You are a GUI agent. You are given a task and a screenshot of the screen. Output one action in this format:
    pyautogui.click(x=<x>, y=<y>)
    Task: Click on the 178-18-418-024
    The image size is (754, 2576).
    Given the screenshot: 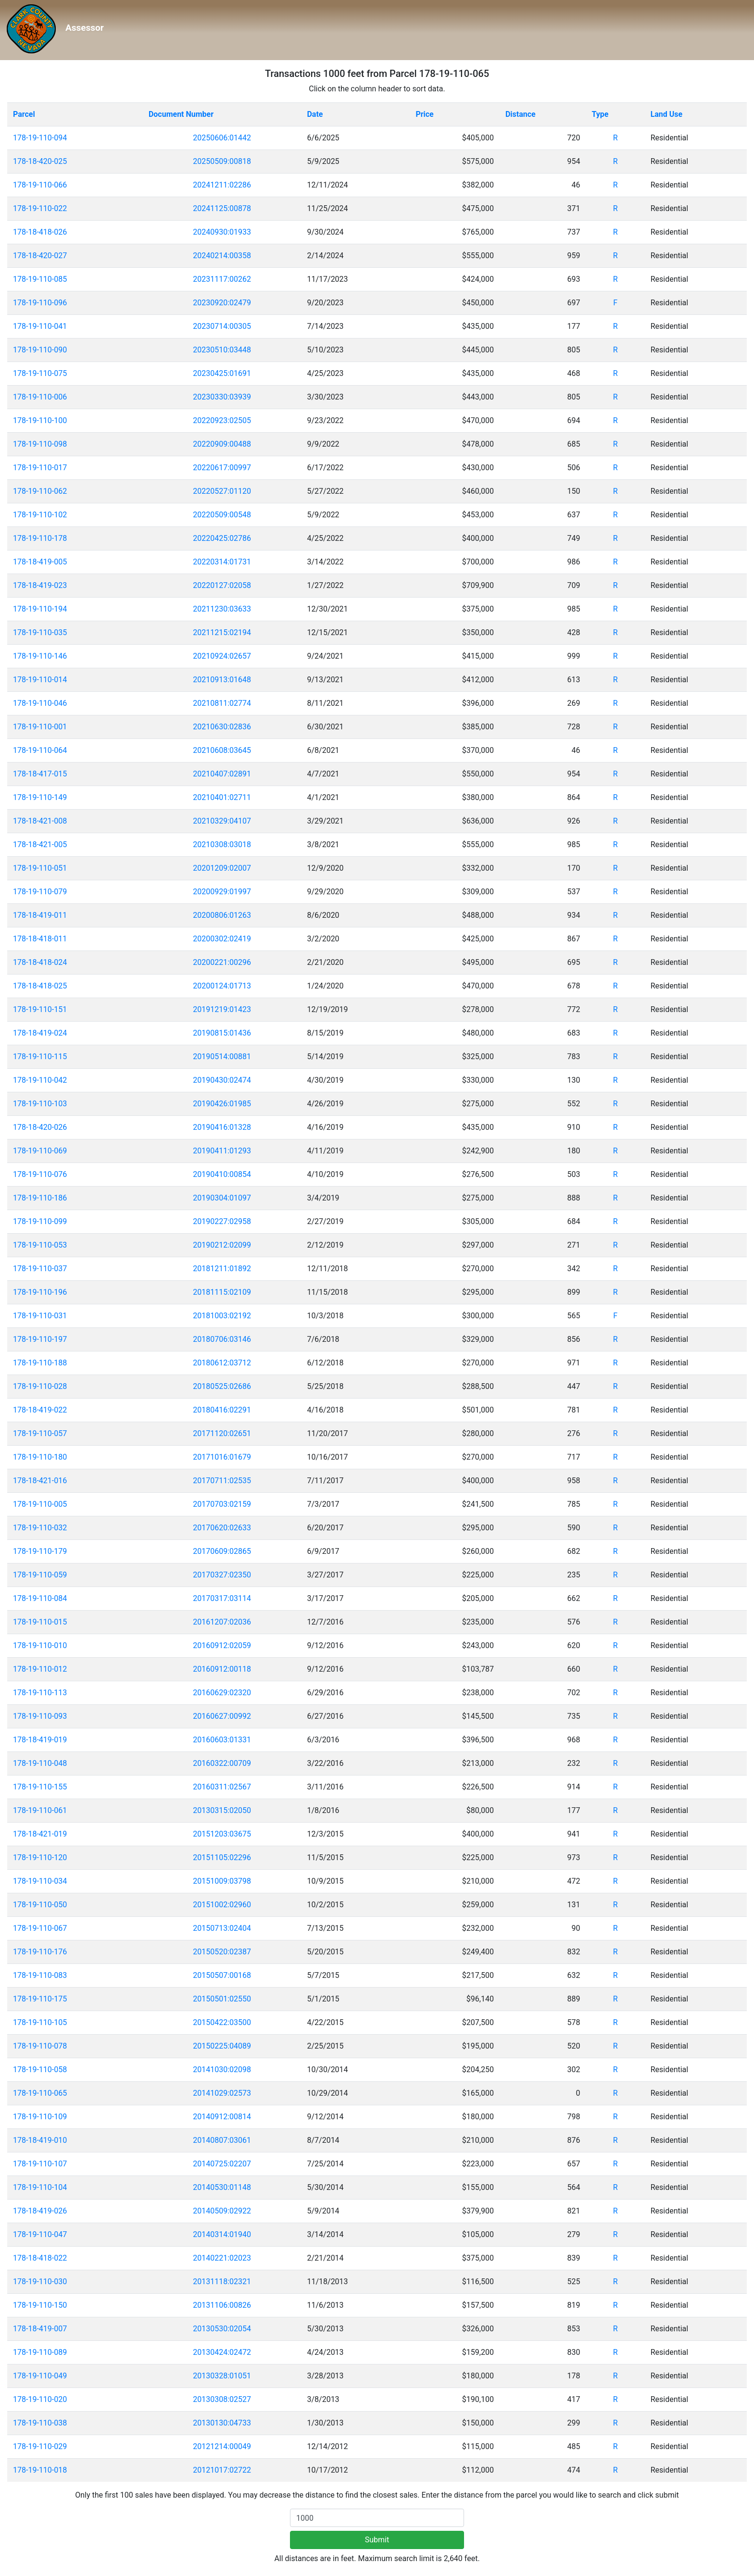 What is the action you would take?
    pyautogui.click(x=40, y=962)
    